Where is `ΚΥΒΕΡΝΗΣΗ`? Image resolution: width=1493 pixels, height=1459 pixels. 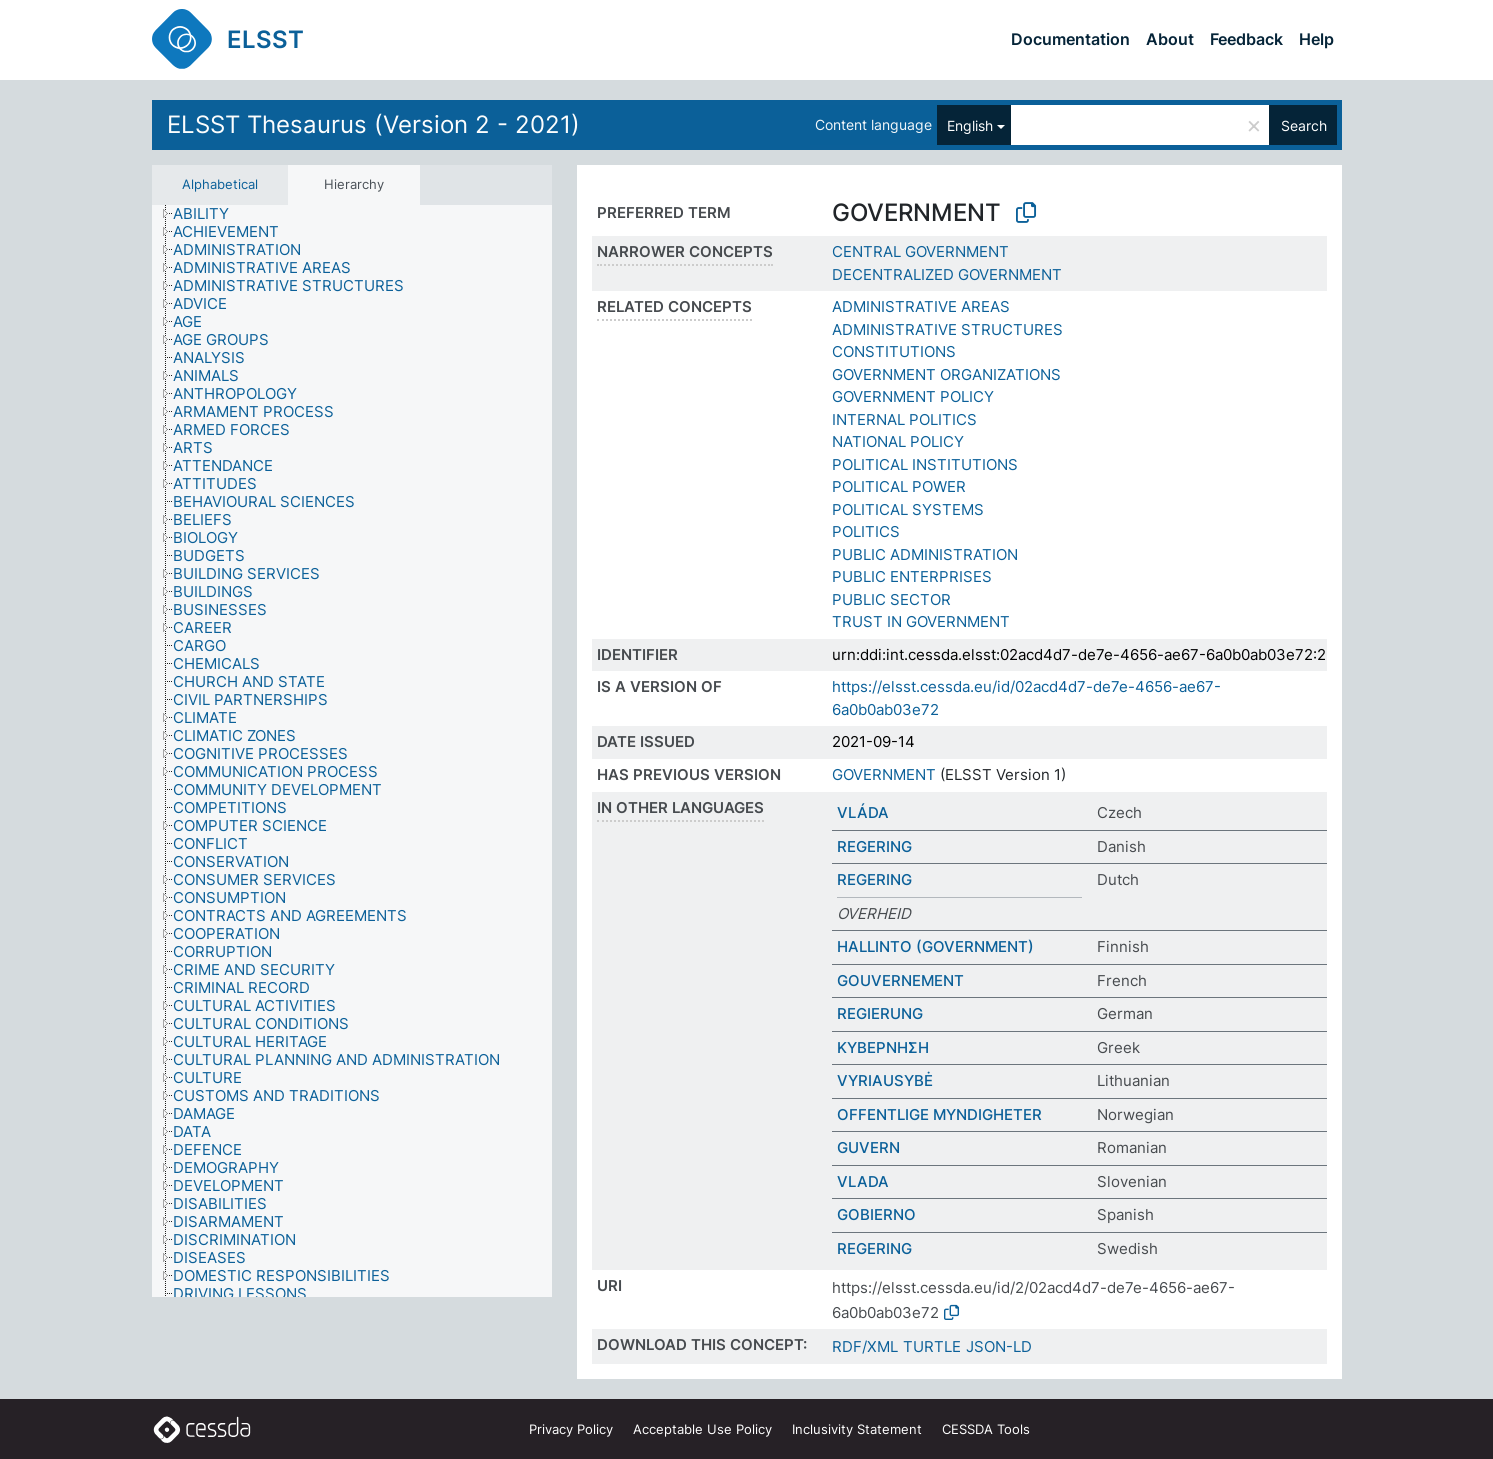 ΚΥΒΕΡΝΗΣΗ is located at coordinates (883, 1047).